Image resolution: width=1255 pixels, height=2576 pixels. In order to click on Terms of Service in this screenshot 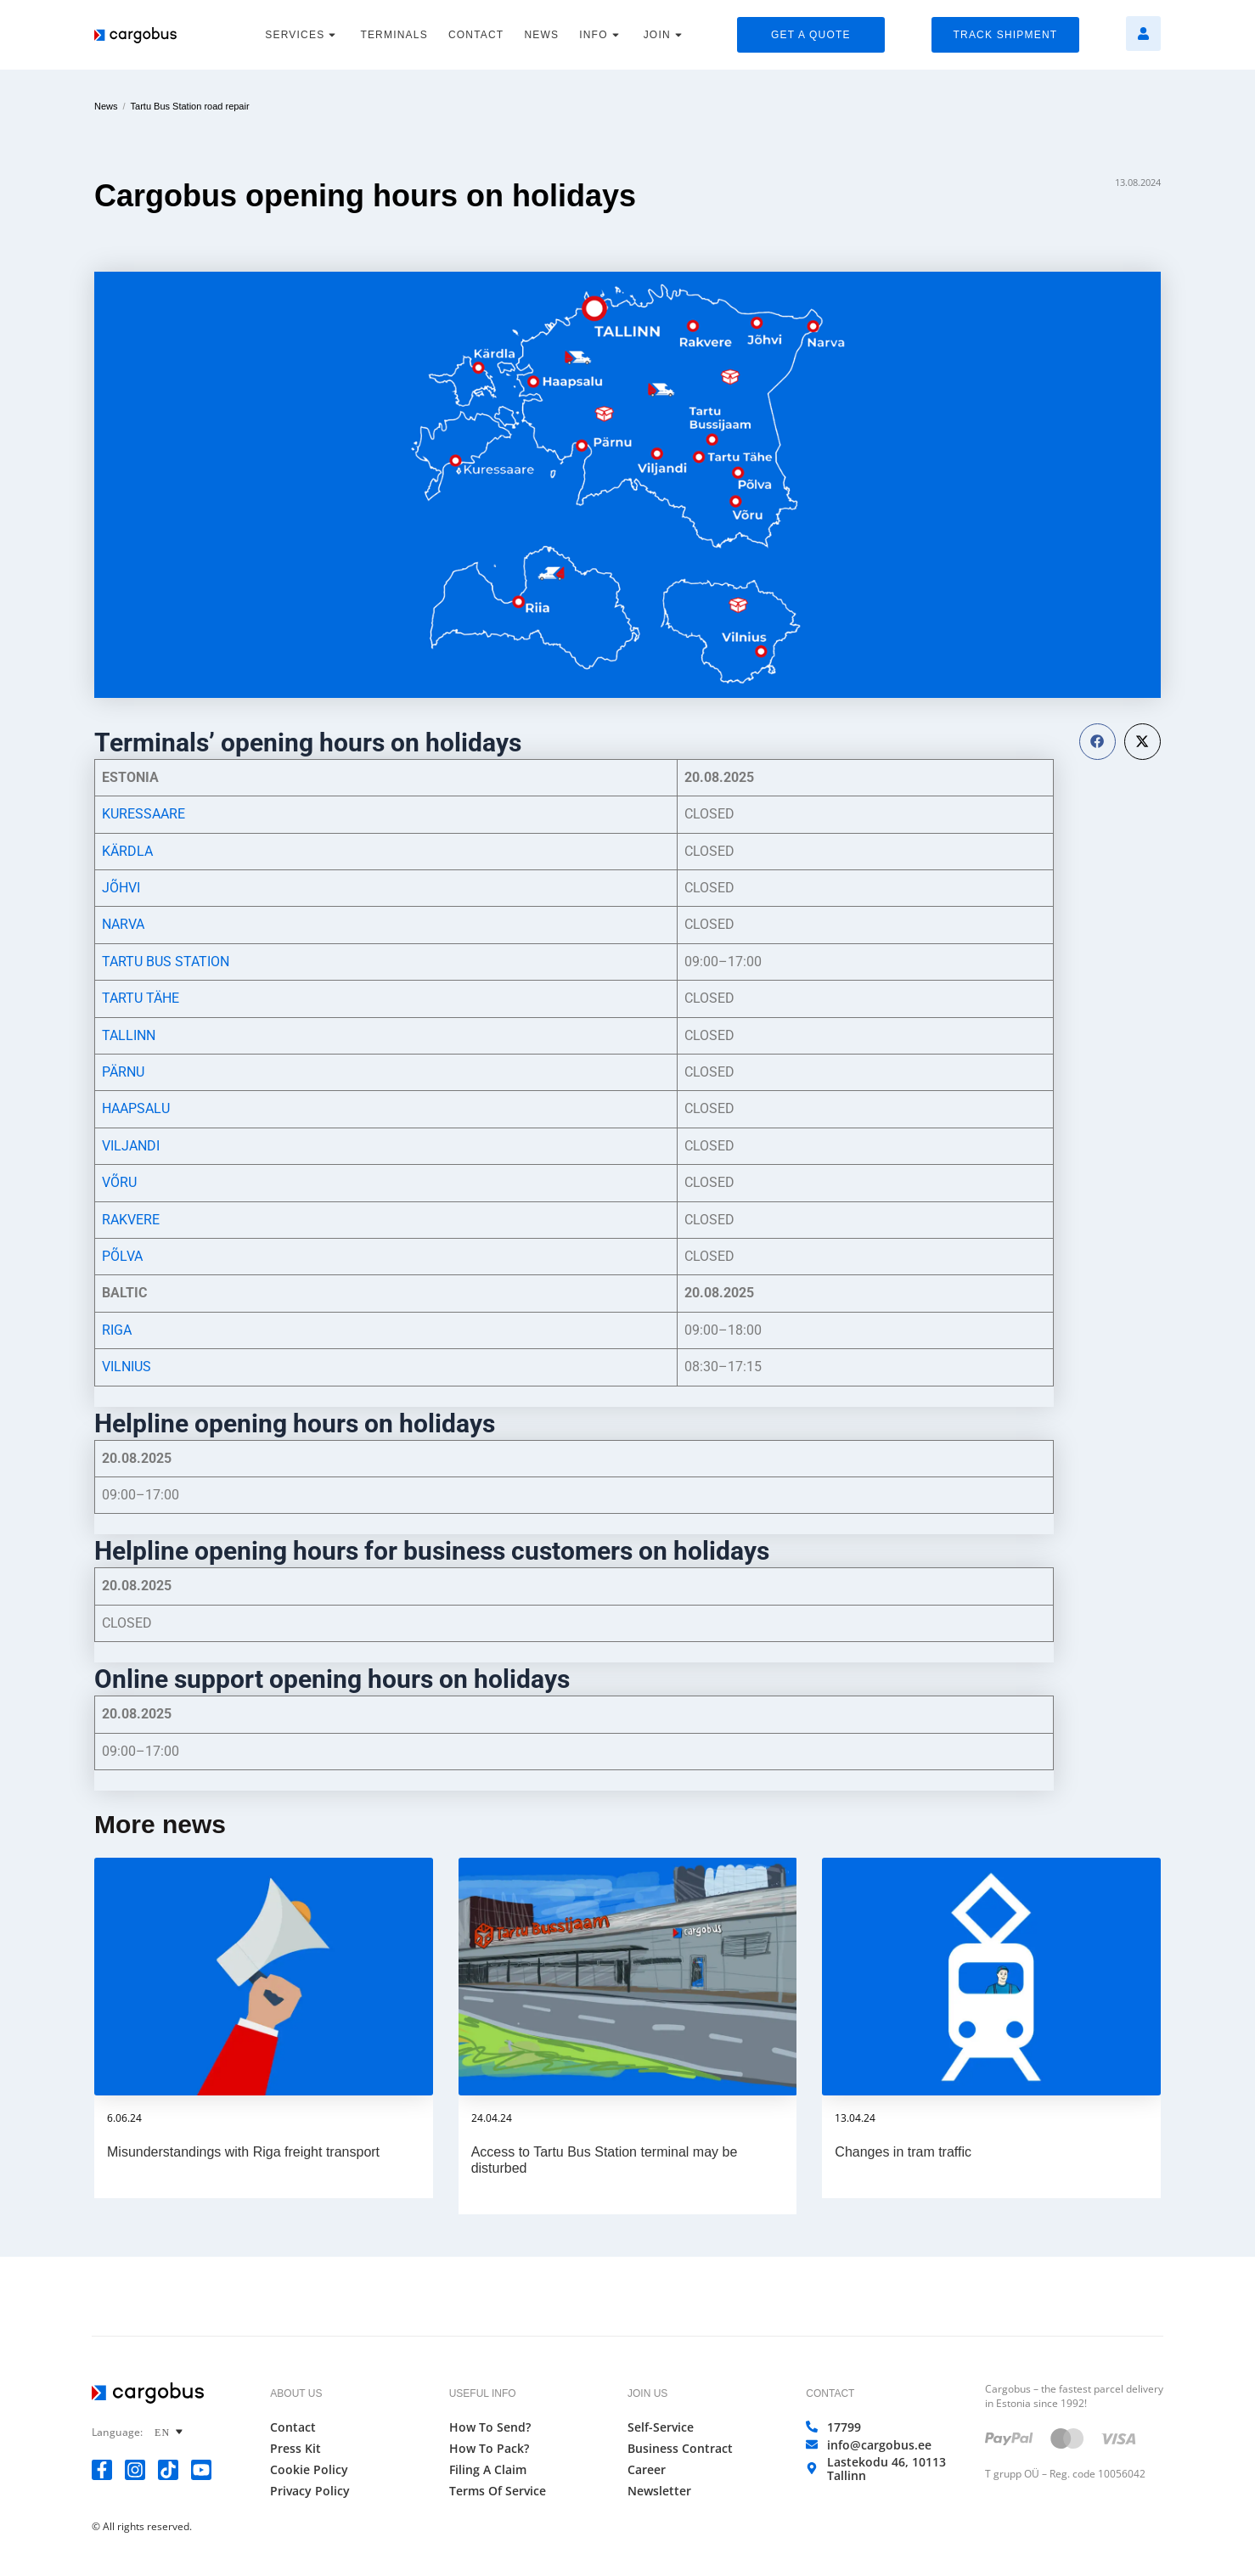, I will do `click(497, 2491)`.